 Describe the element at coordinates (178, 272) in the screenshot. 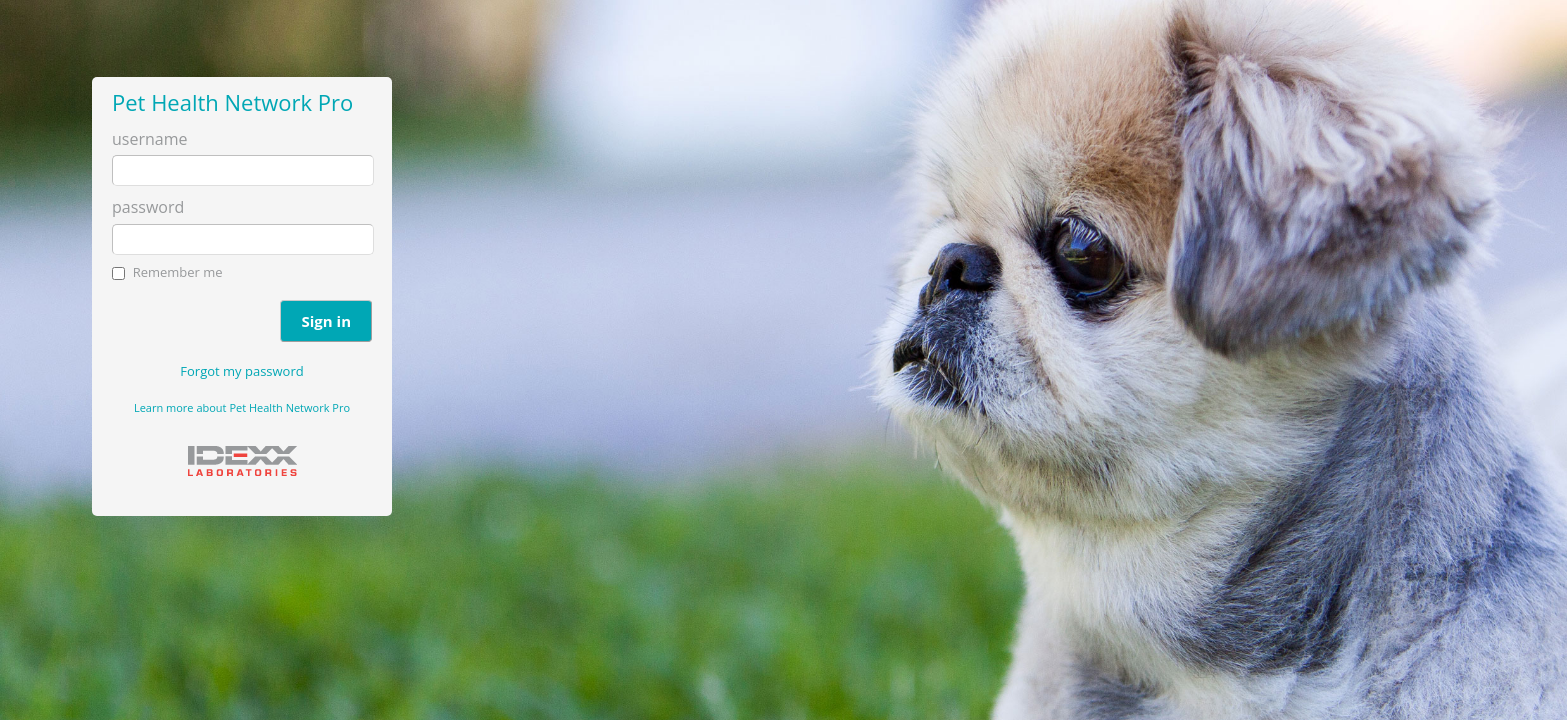

I see `Remember me` at that location.